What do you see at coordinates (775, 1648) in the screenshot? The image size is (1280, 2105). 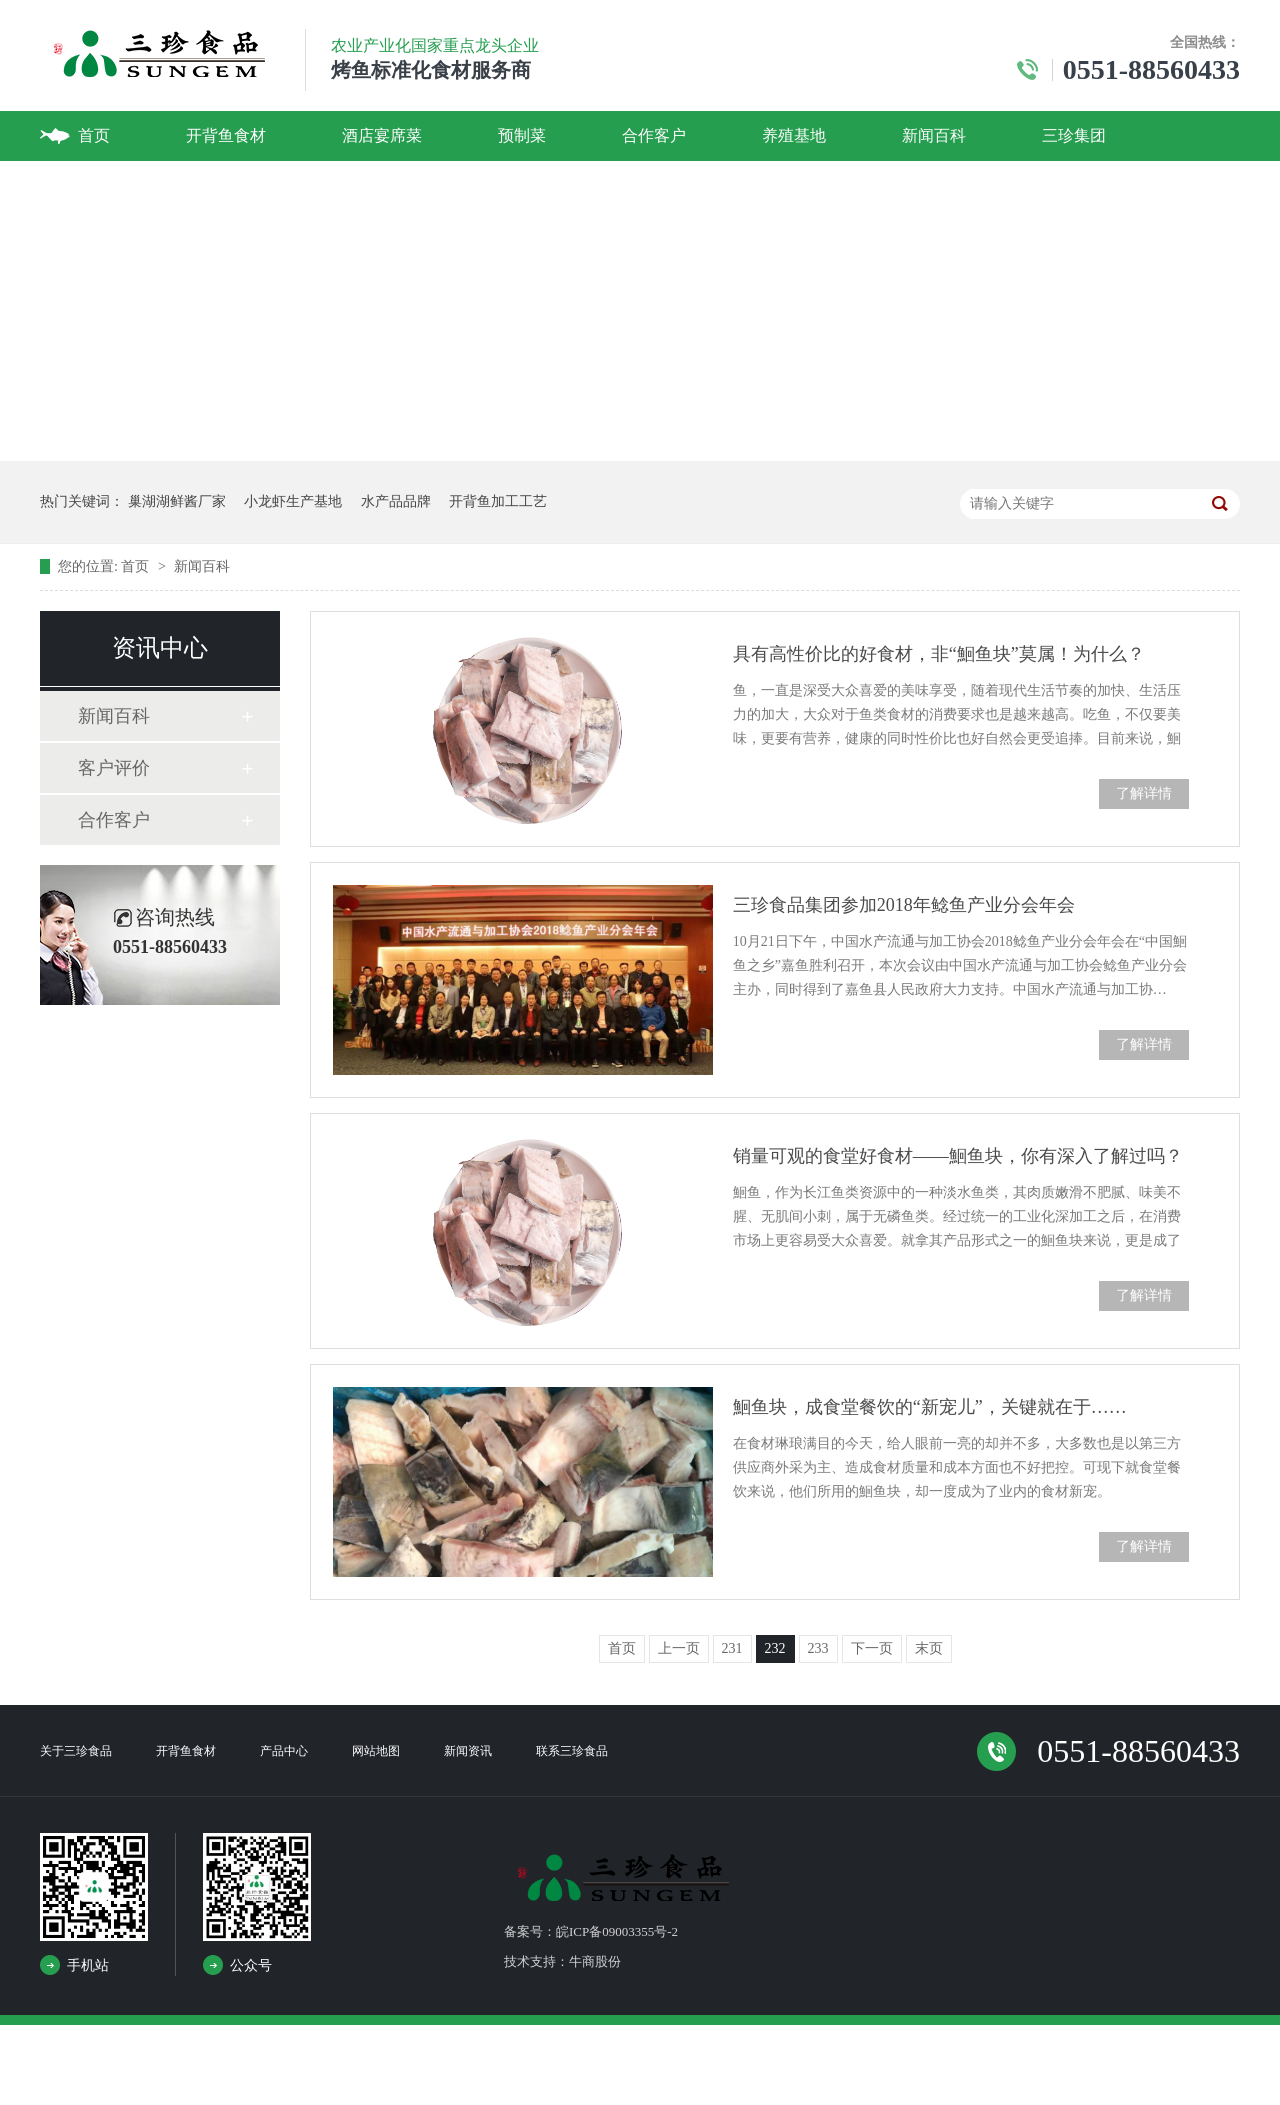 I see `232` at bounding box center [775, 1648].